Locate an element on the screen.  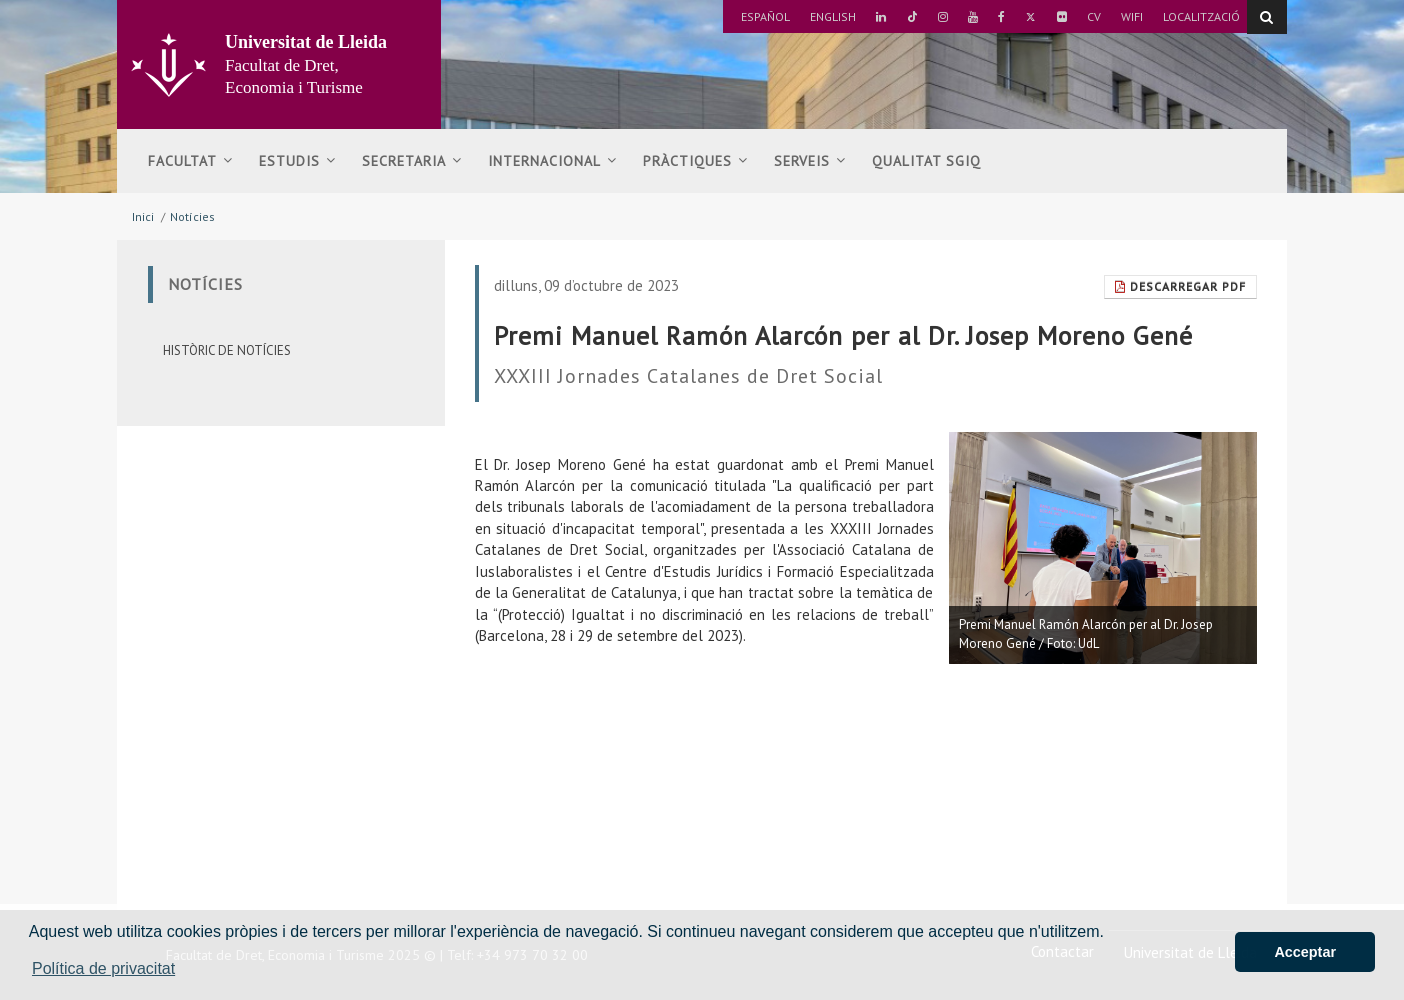
Secretaria is located at coordinates (412, 161).